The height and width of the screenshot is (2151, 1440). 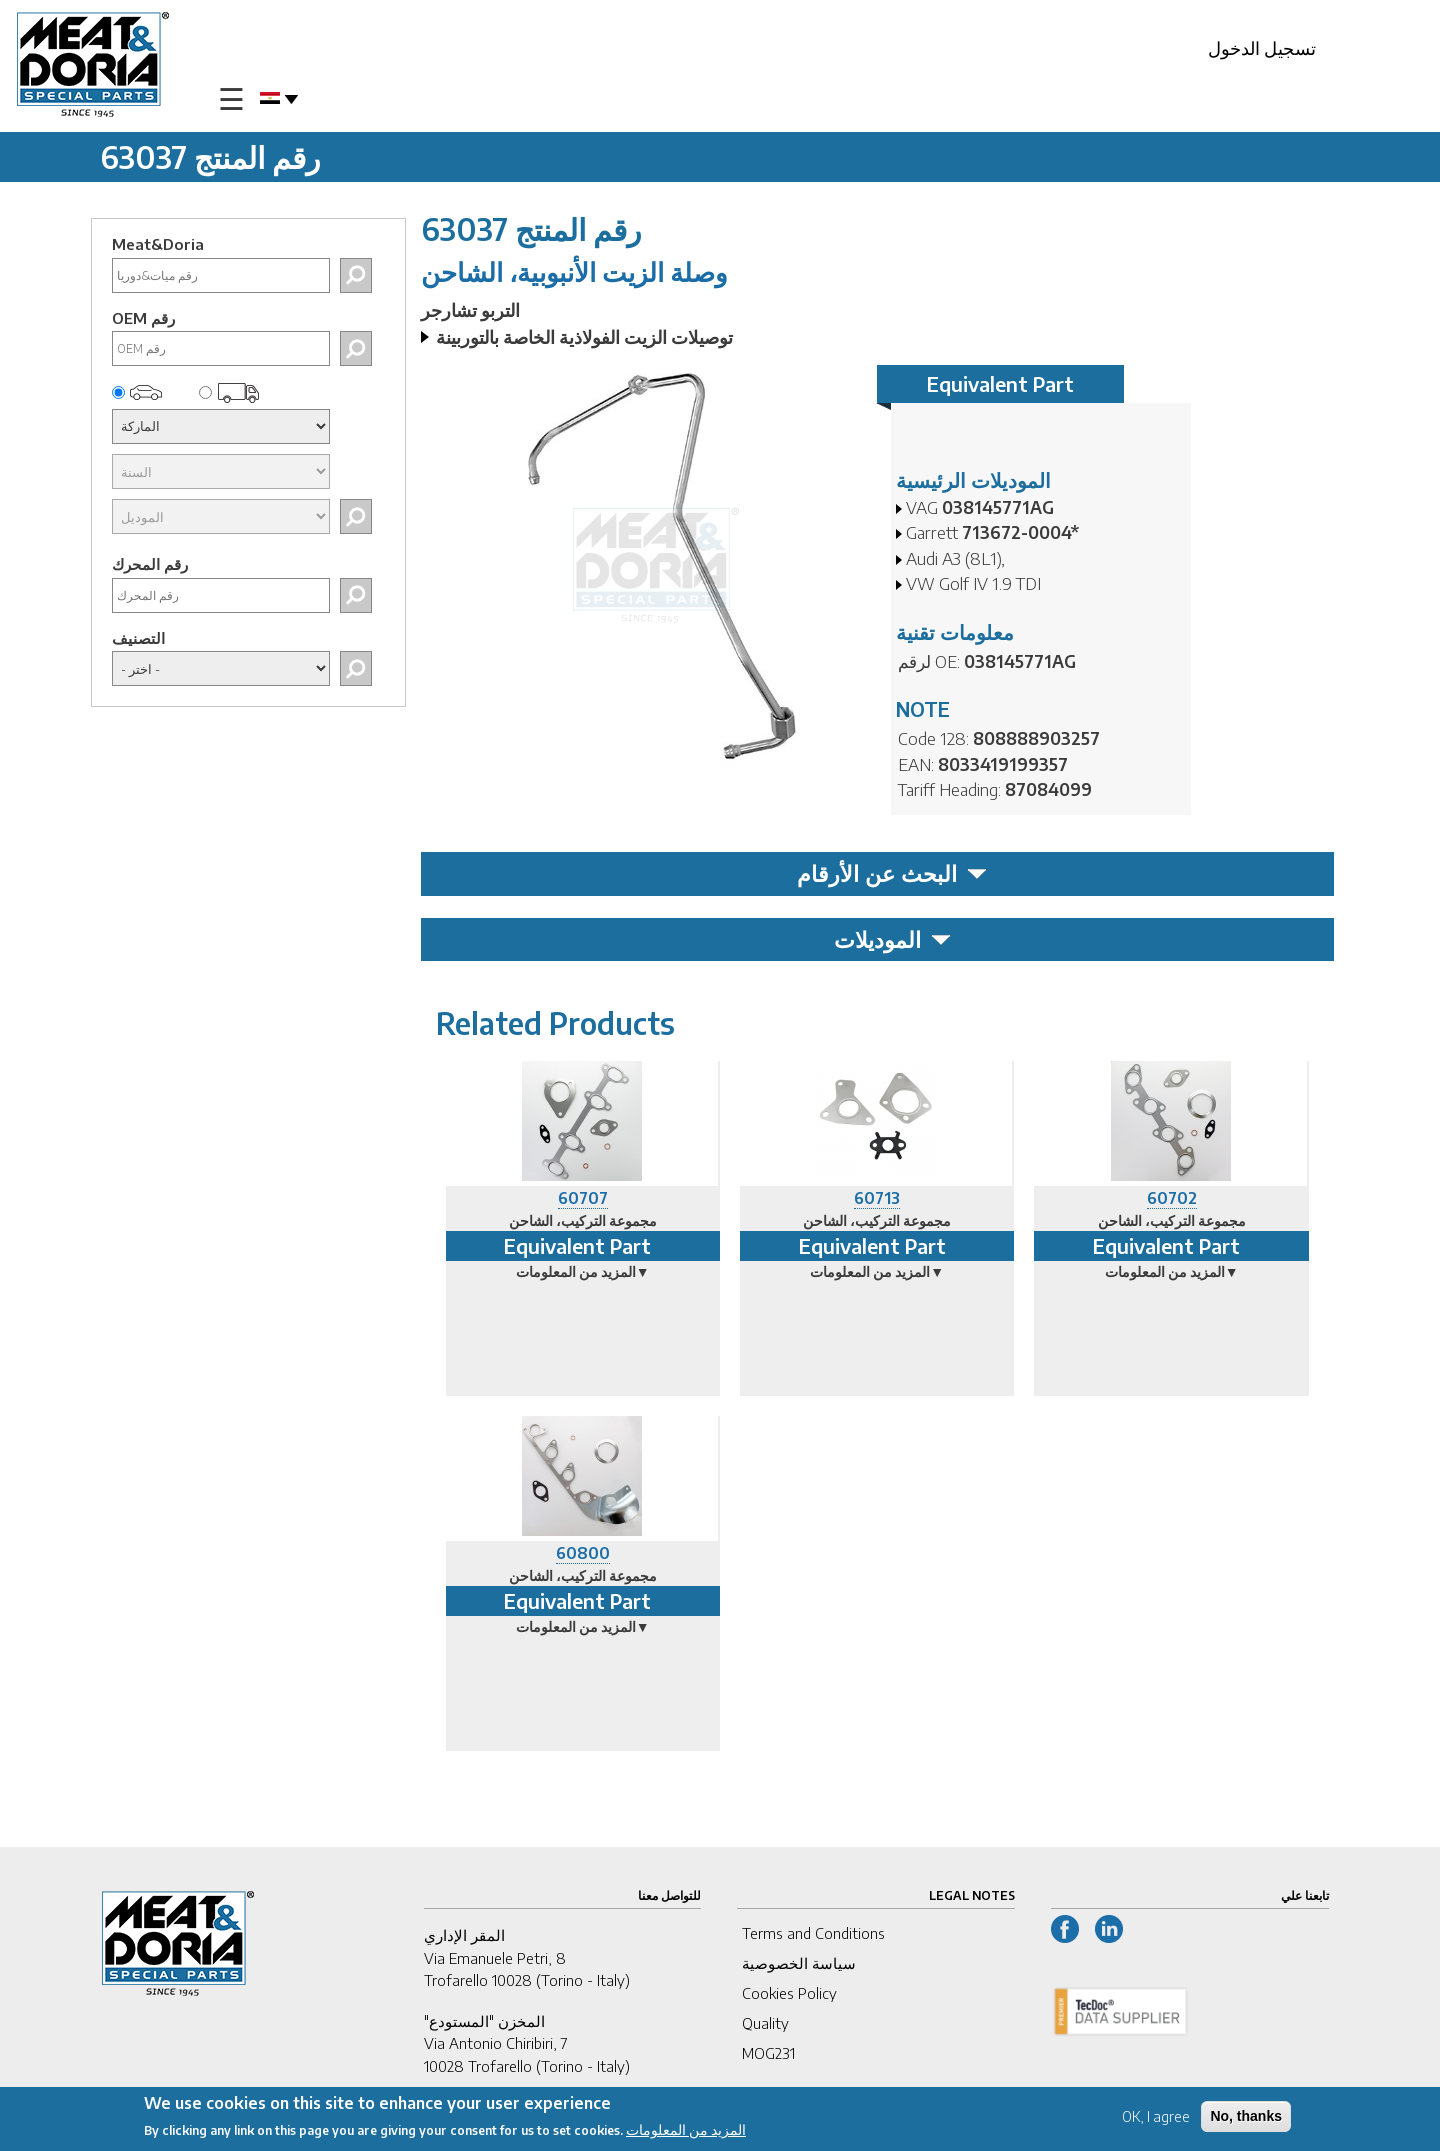 What do you see at coordinates (1262, 47) in the screenshot?
I see `تسجيل الدخول` at bounding box center [1262, 47].